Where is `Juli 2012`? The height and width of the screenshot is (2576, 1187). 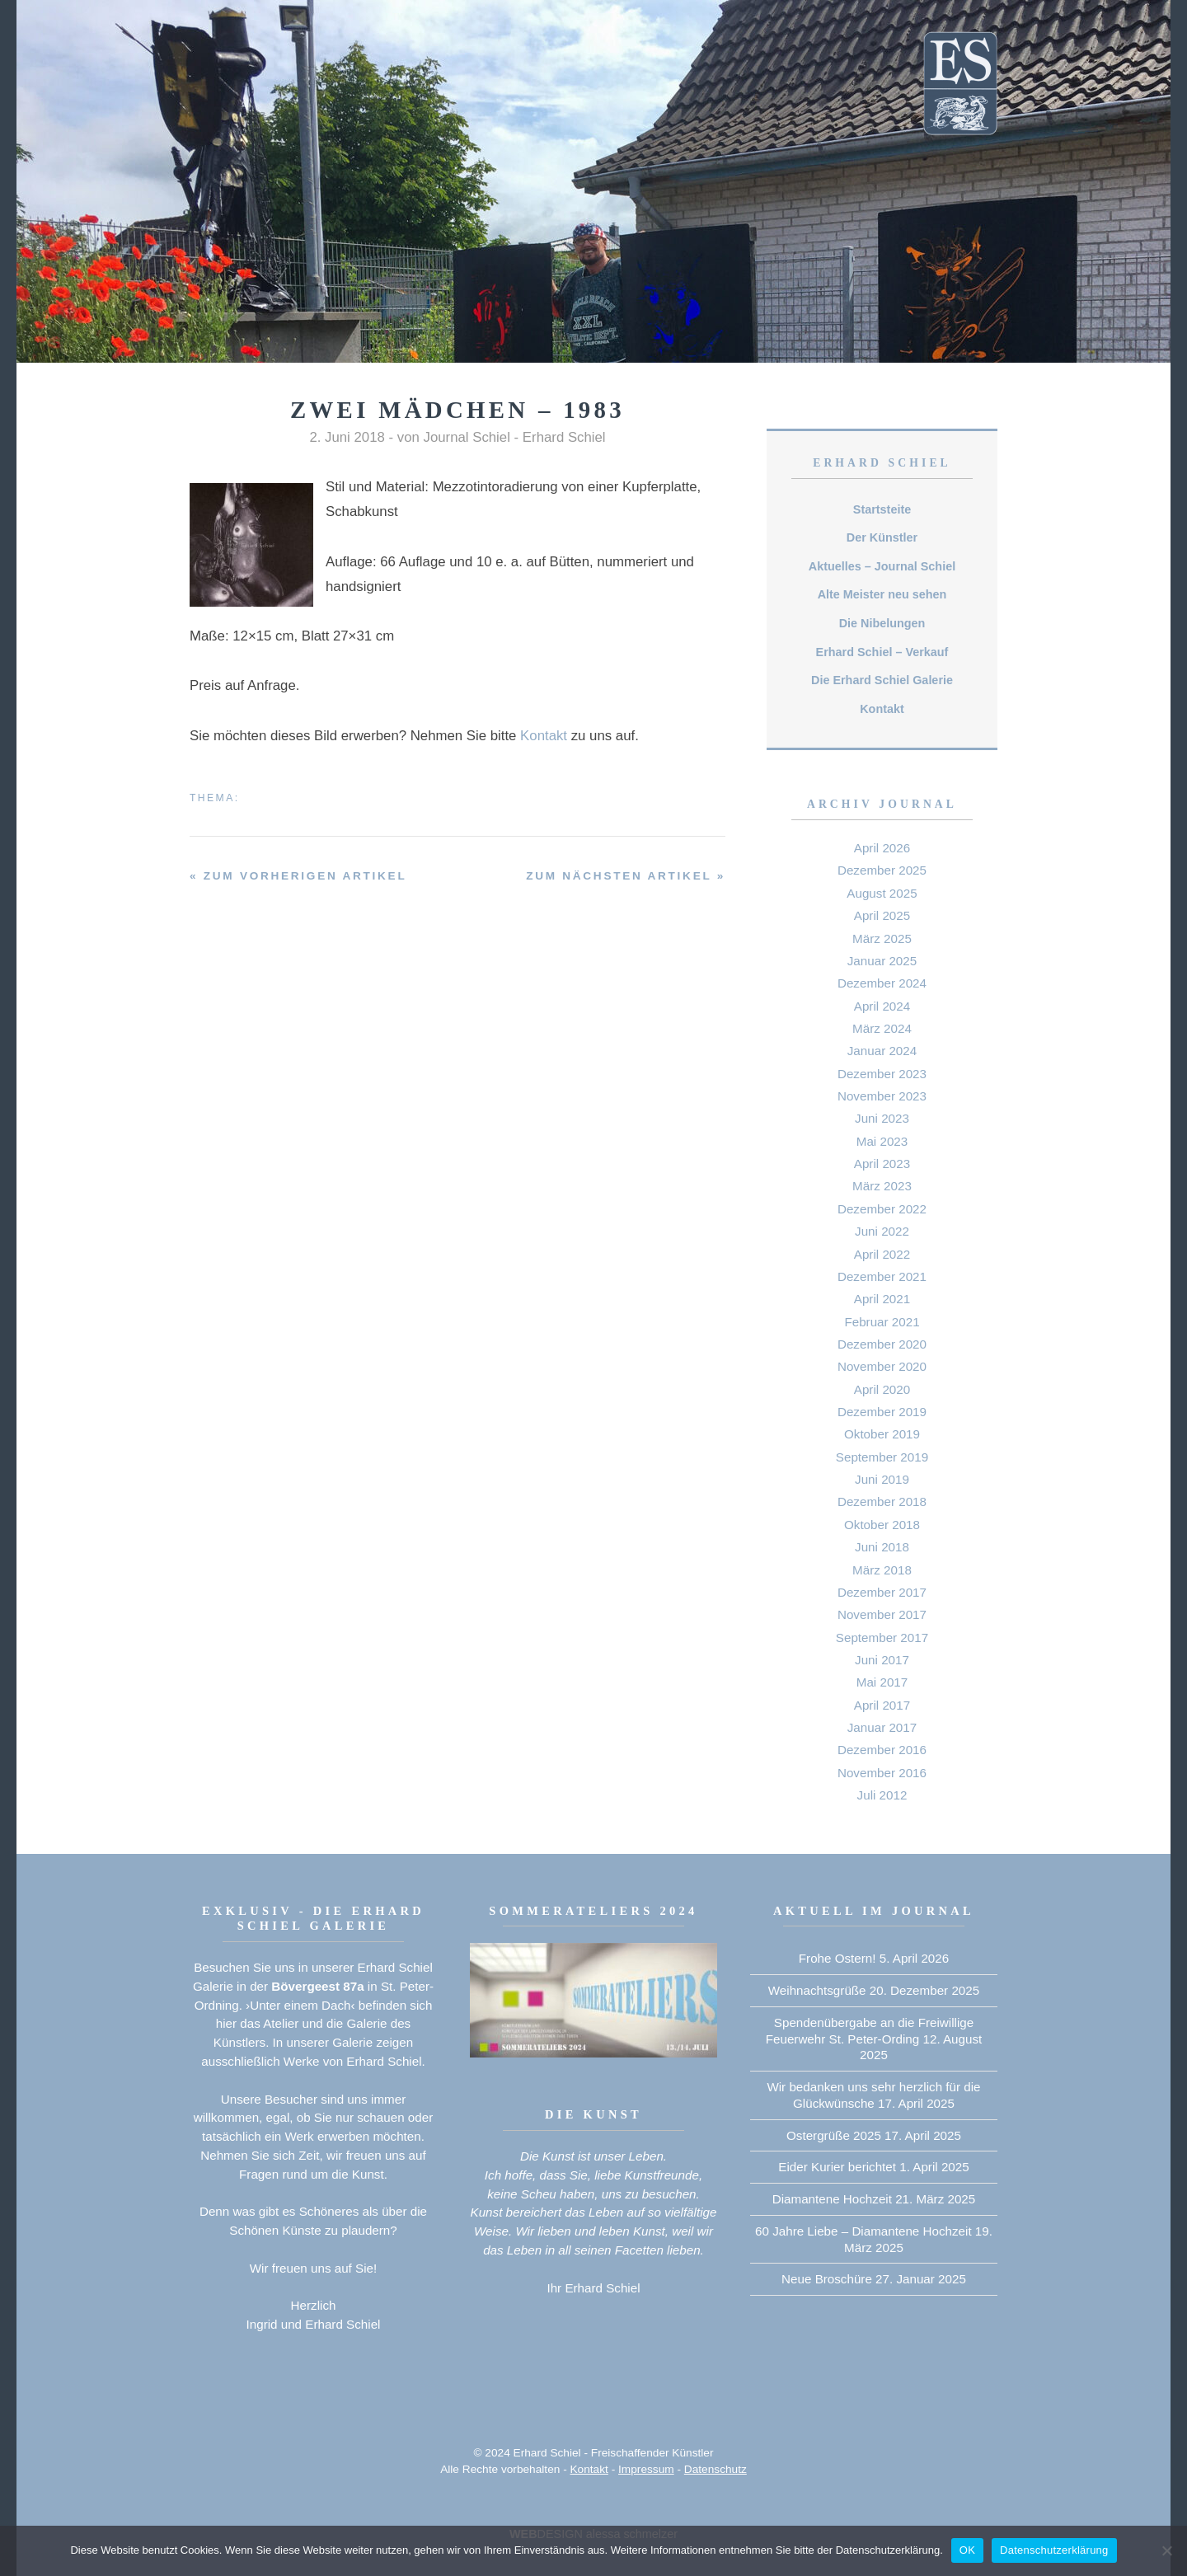 Juli 2012 is located at coordinates (882, 1795).